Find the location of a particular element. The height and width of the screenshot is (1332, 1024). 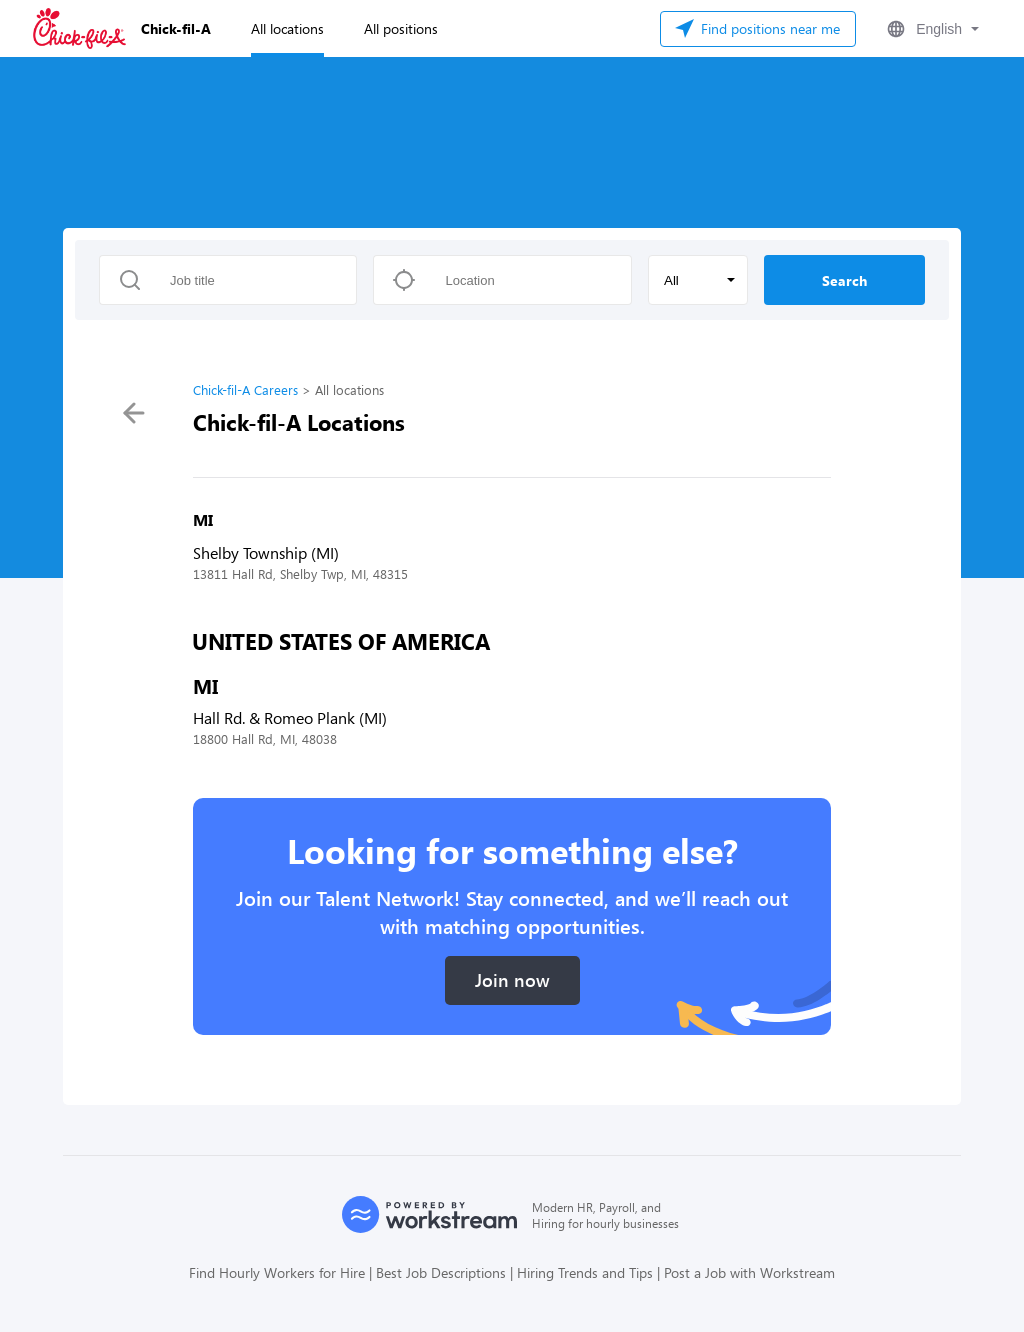

[button] is located at coordinates (931, 29).